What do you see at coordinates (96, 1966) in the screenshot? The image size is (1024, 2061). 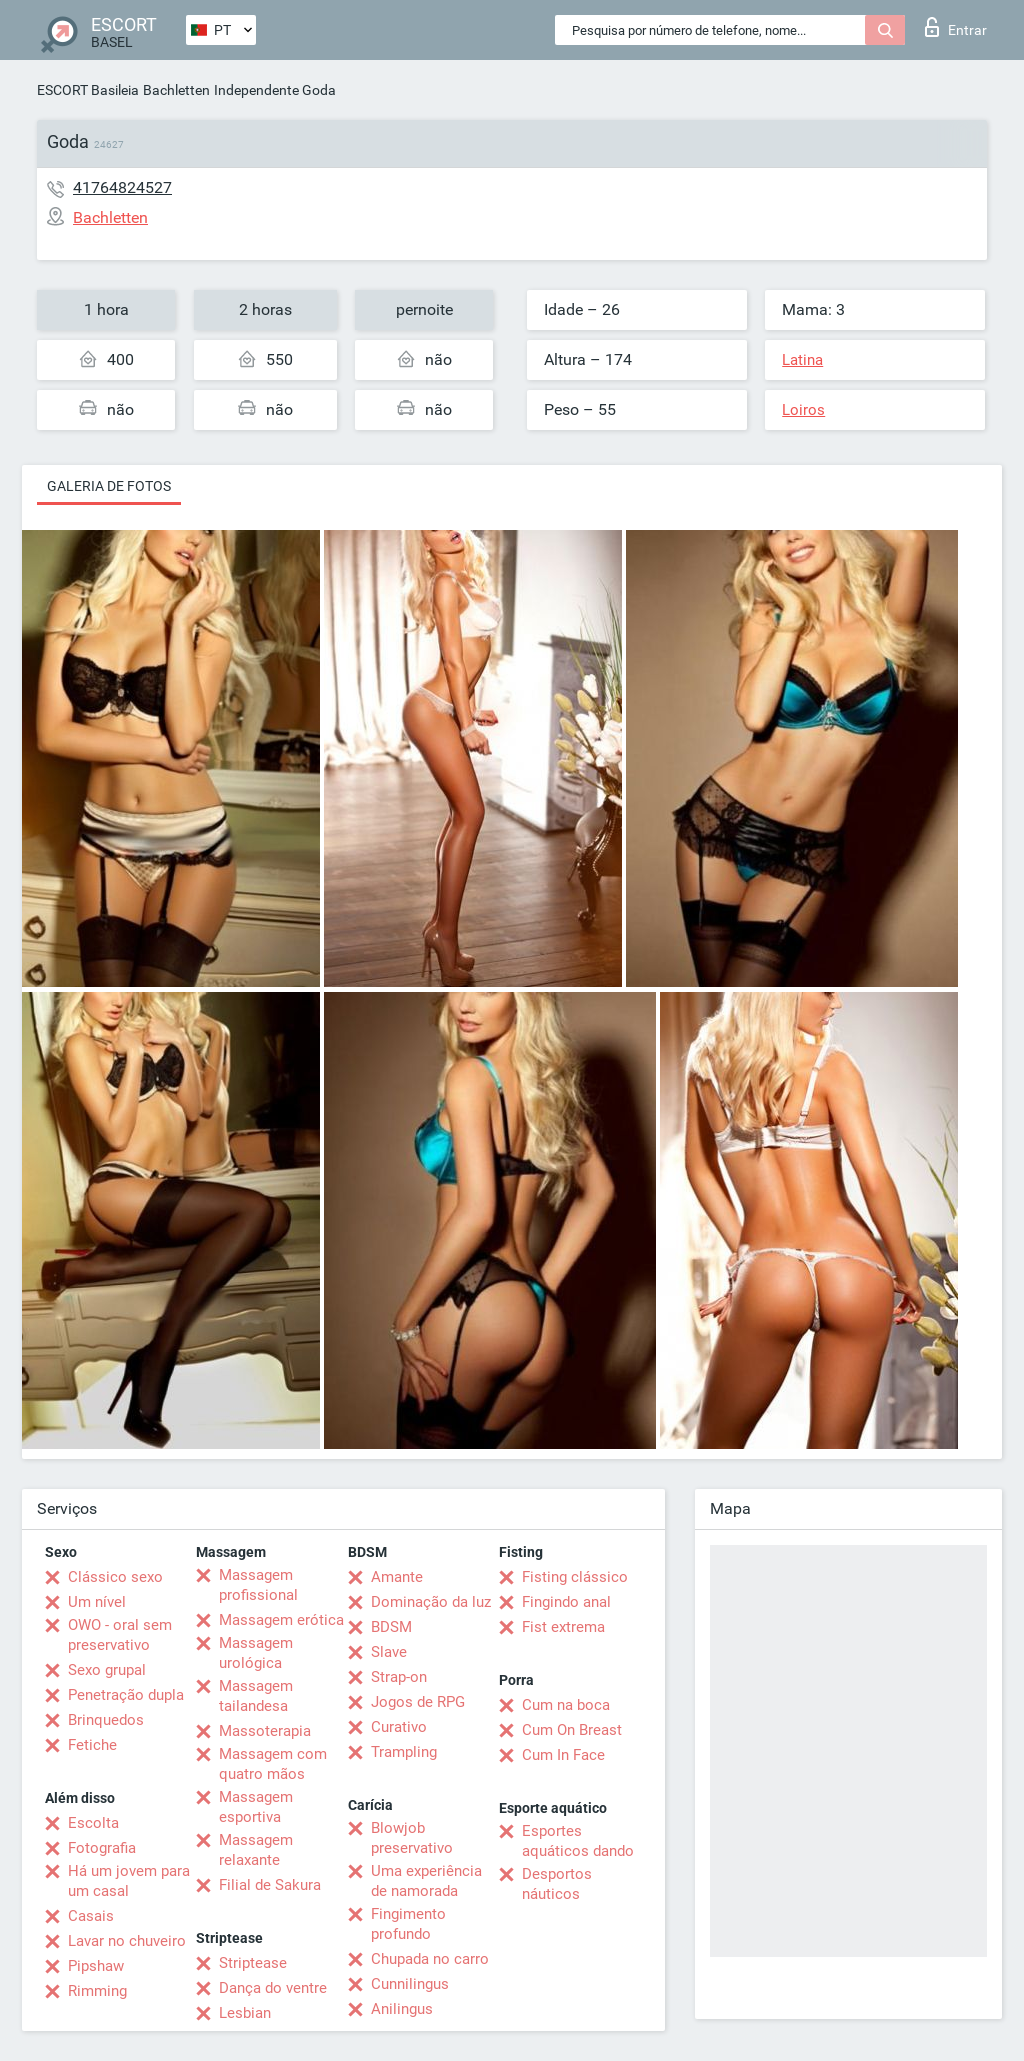 I see `Pipshaw` at bounding box center [96, 1966].